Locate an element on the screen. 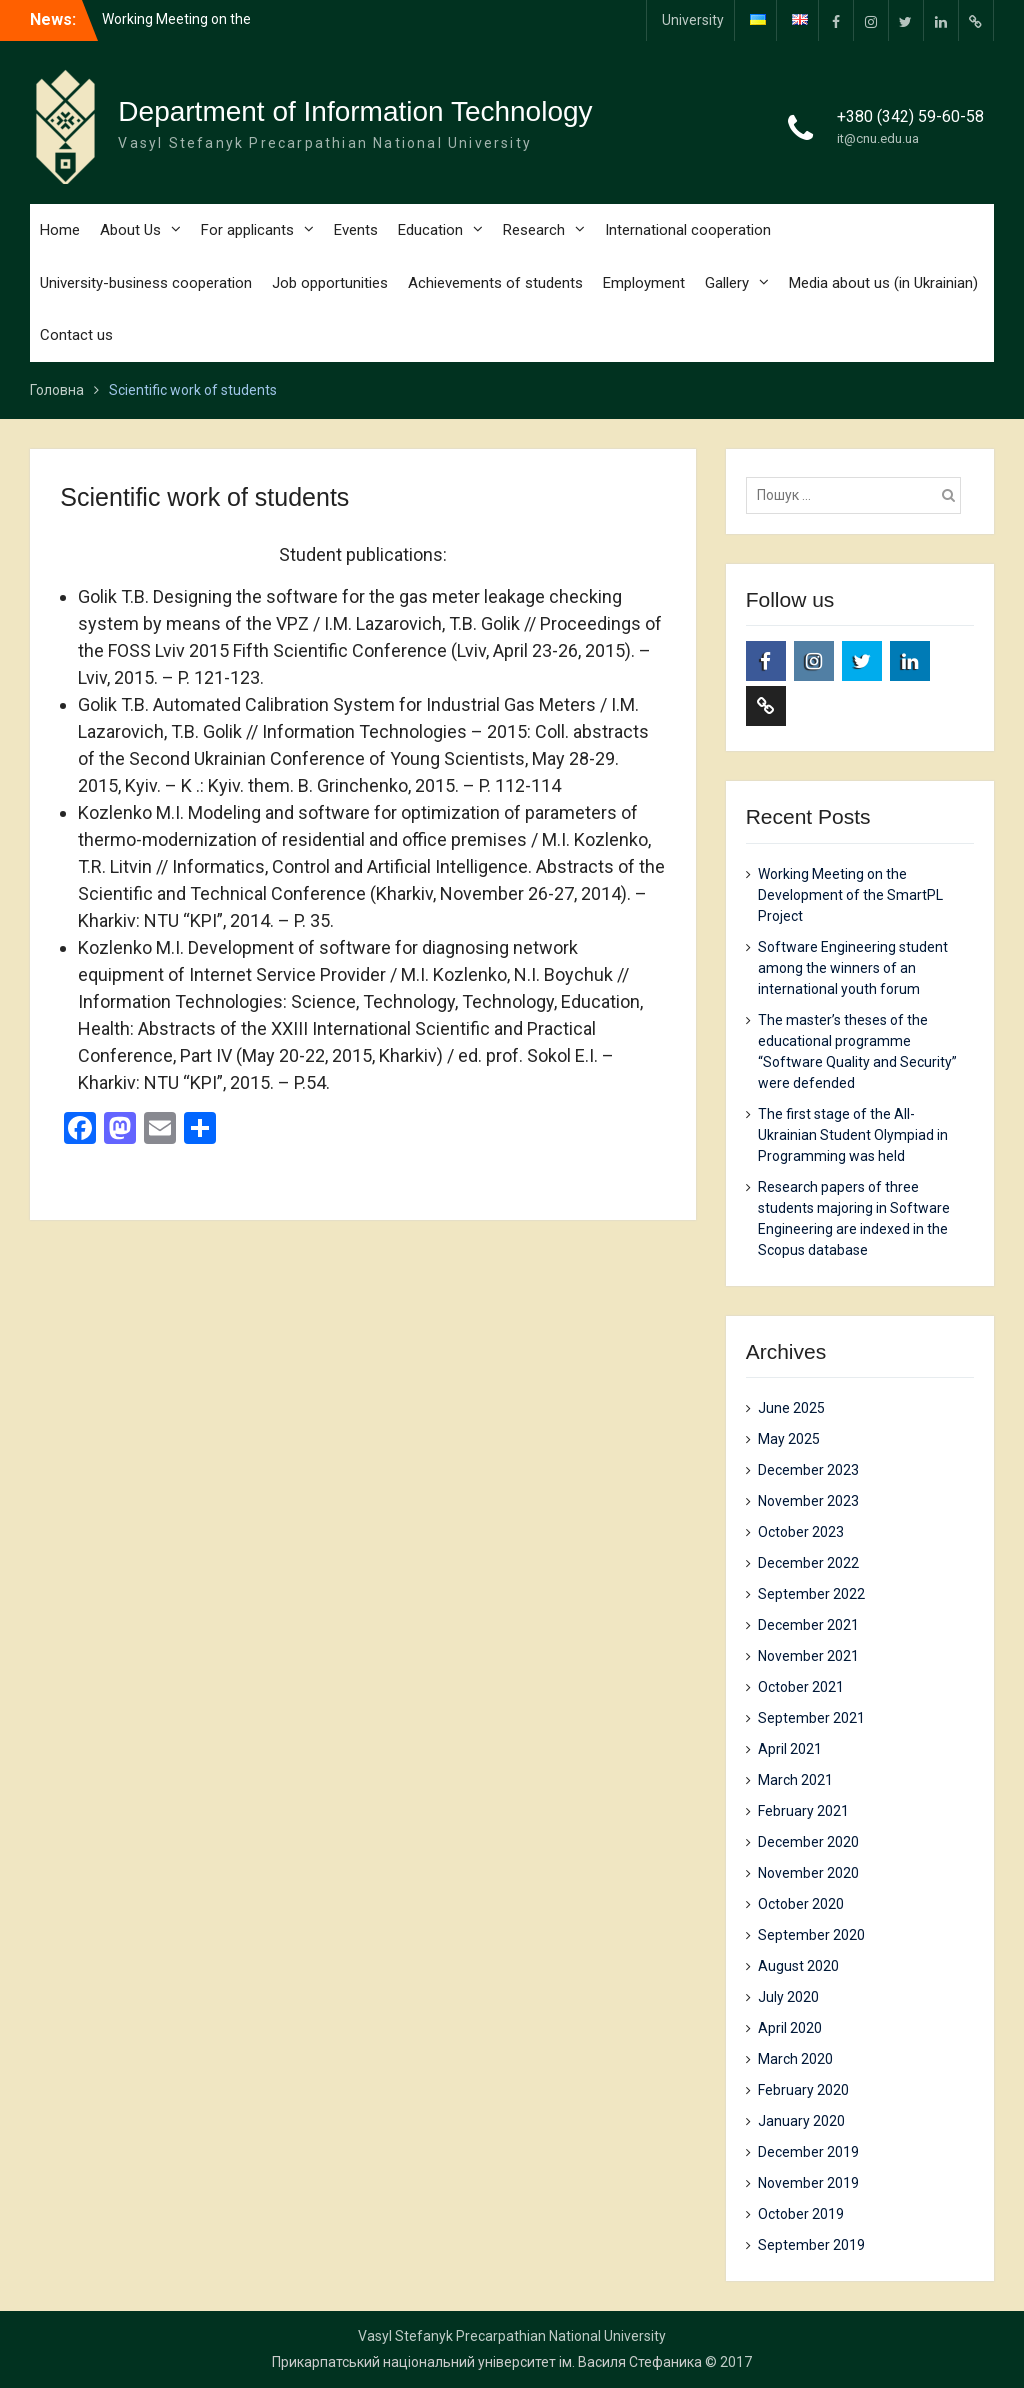  Home is located at coordinates (60, 230).